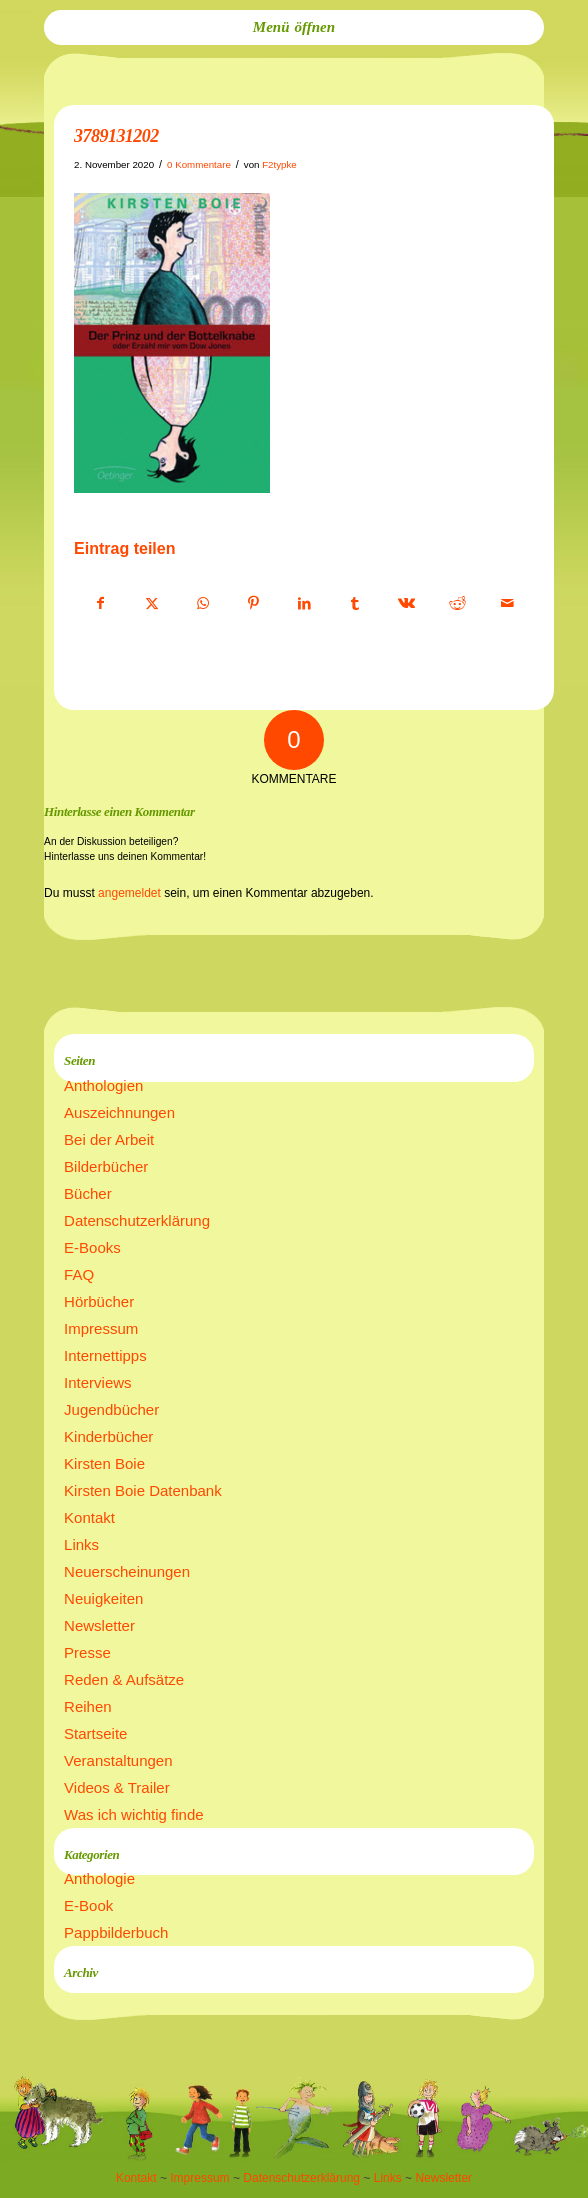 This screenshot has height=2198, width=588. Describe the element at coordinates (279, 164) in the screenshot. I see `F2typke` at that location.